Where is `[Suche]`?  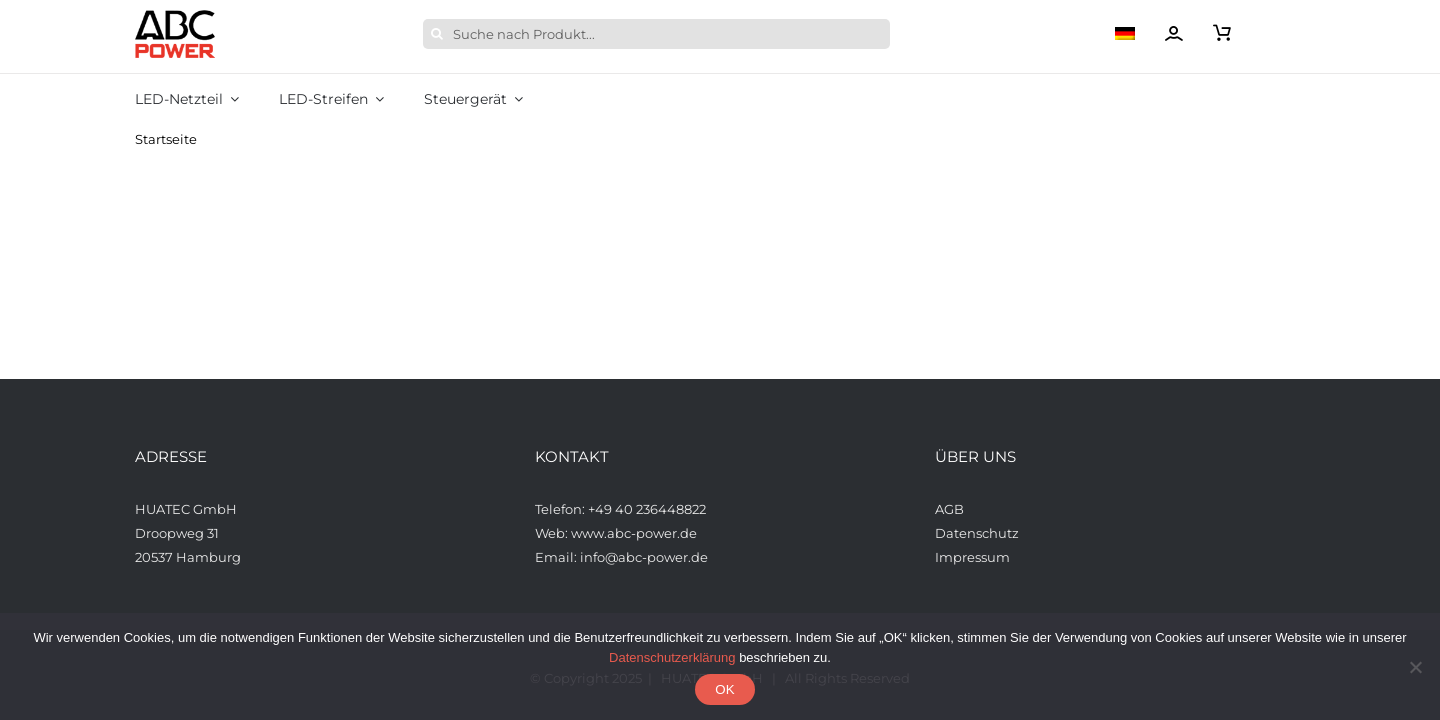 [Suche] is located at coordinates (438, 34).